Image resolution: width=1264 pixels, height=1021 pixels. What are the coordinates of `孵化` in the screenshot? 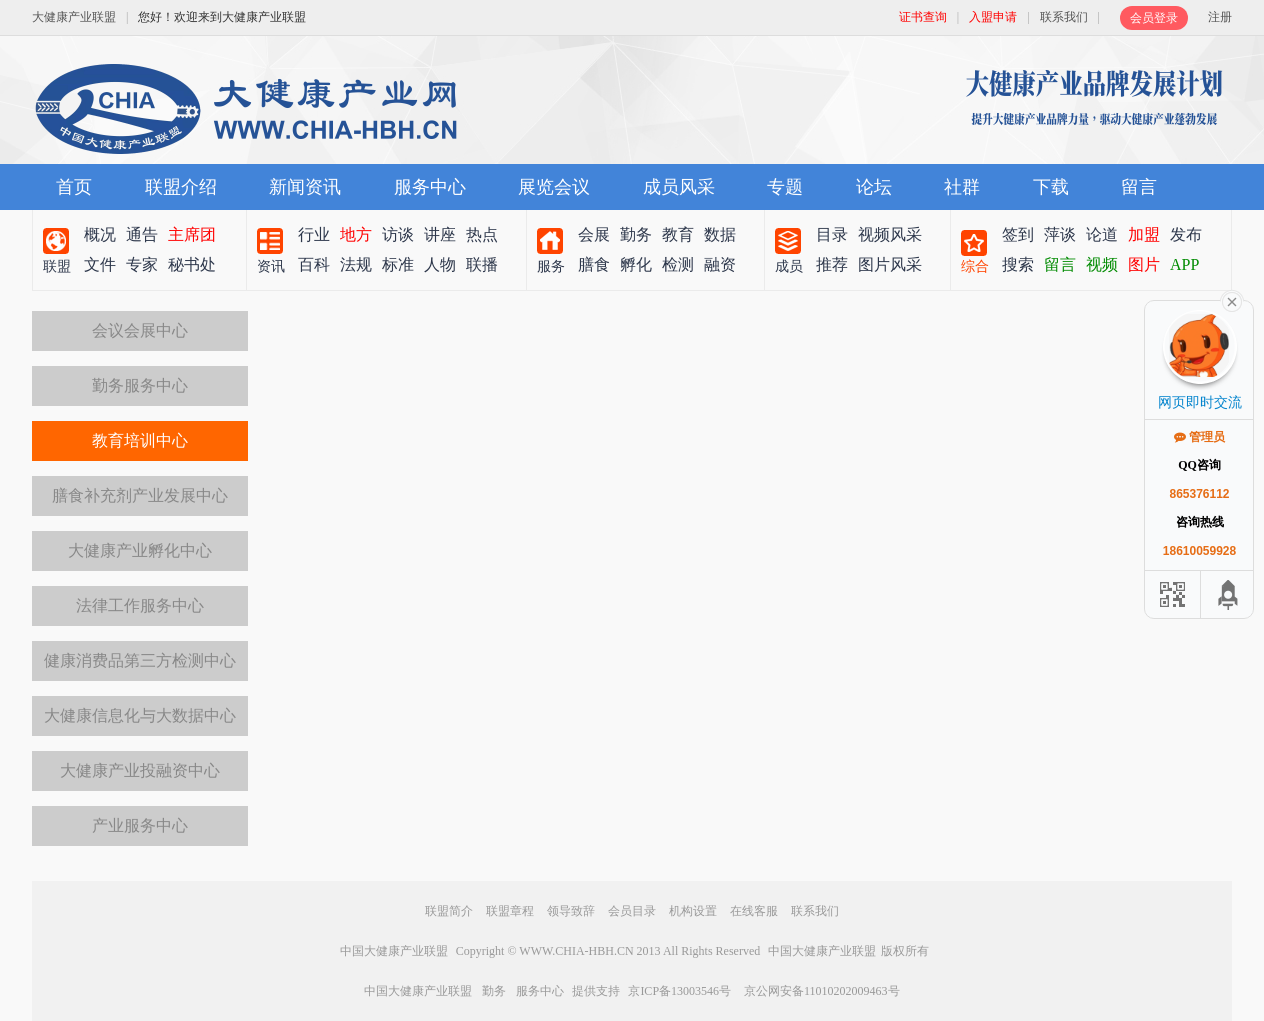 It's located at (636, 264).